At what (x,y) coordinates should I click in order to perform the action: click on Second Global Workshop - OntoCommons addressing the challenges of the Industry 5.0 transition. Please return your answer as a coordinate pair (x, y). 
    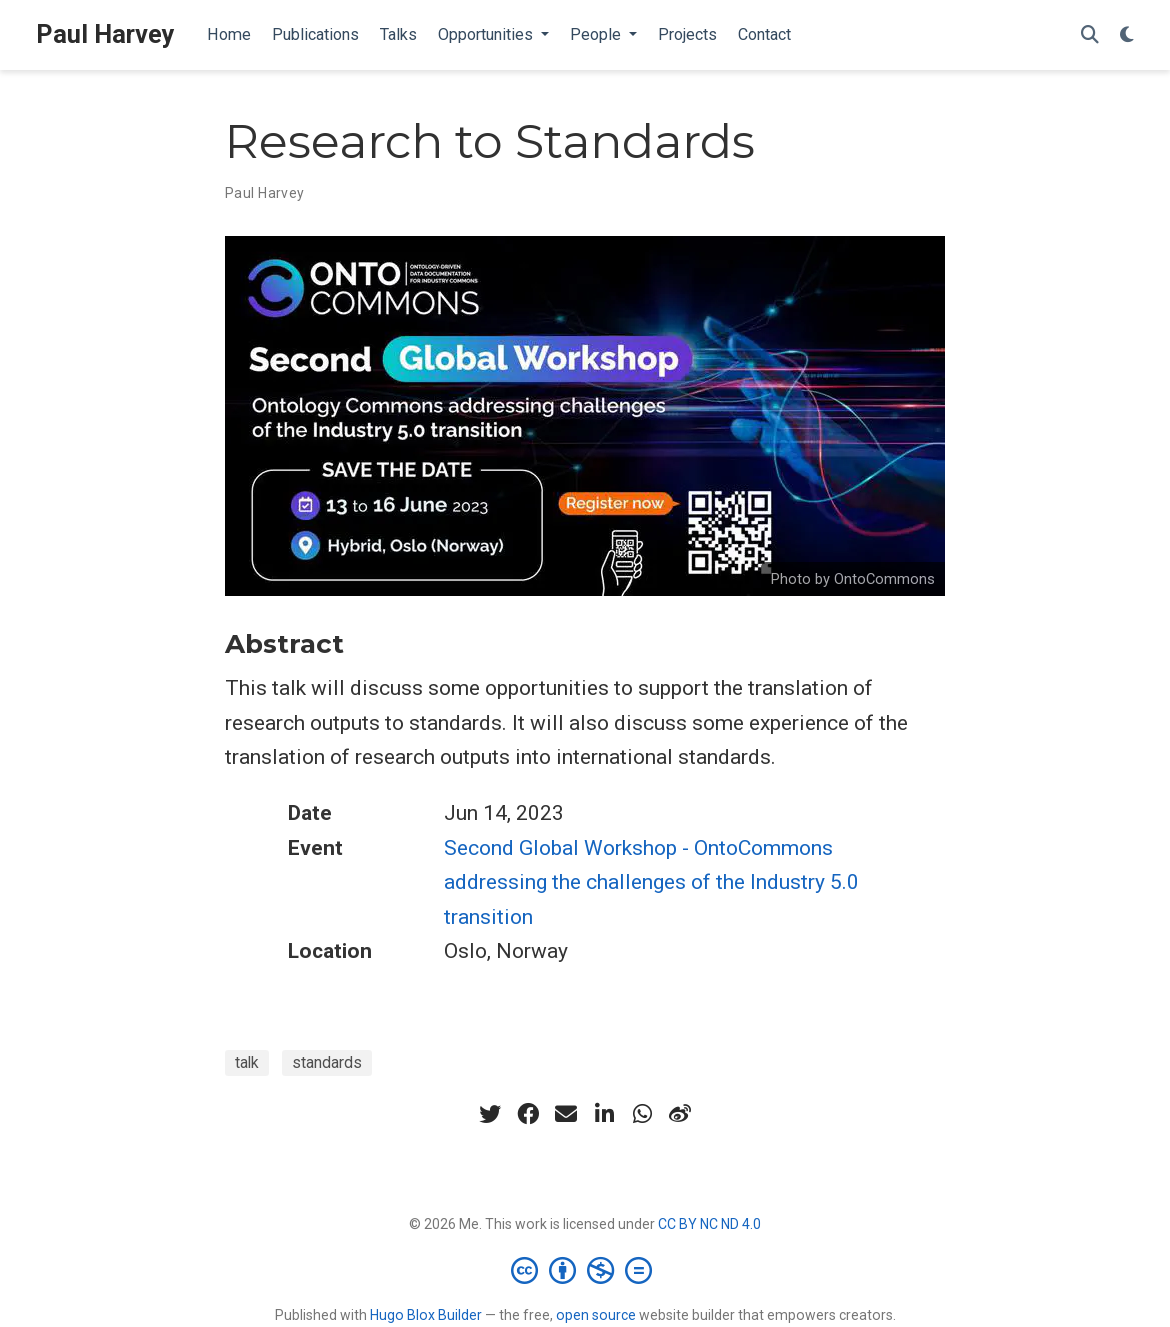
    Looking at the image, I should click on (651, 882).